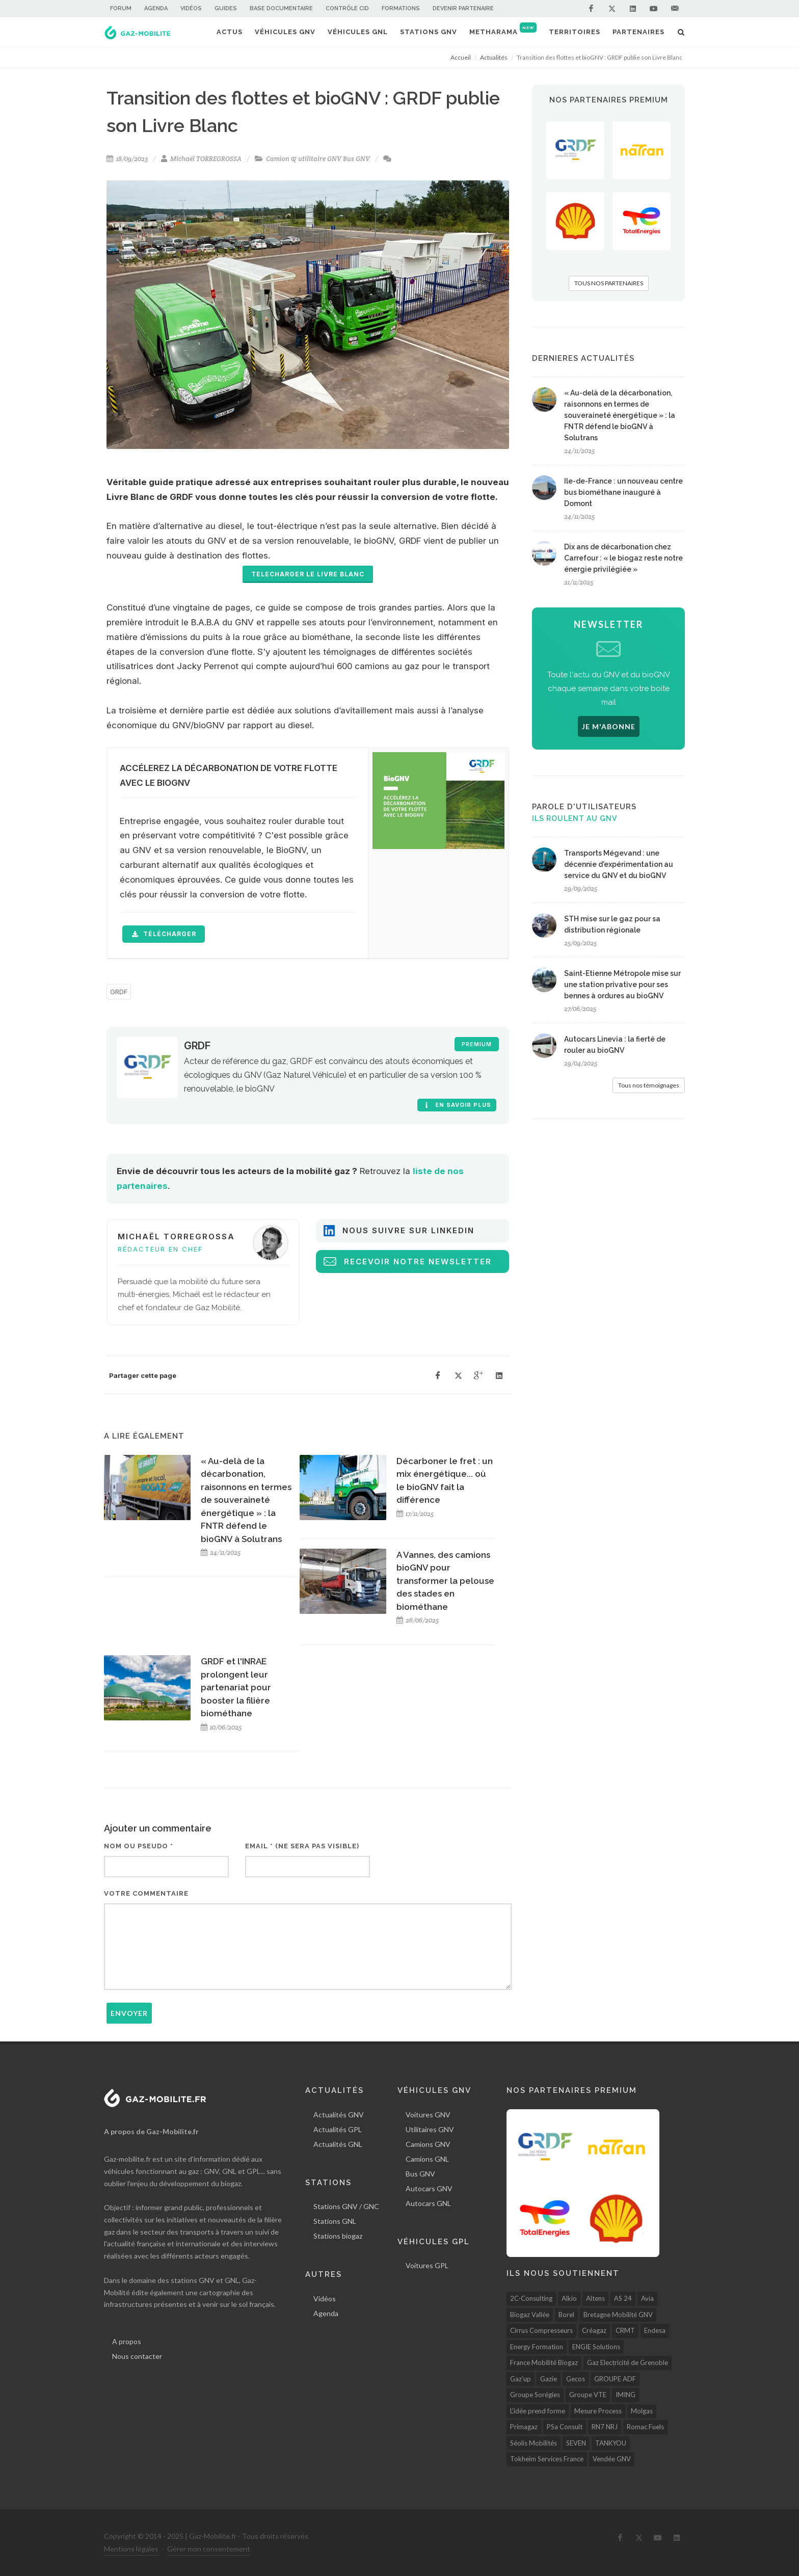  What do you see at coordinates (520, 2379) in the screenshot?
I see `Gaz’up` at bounding box center [520, 2379].